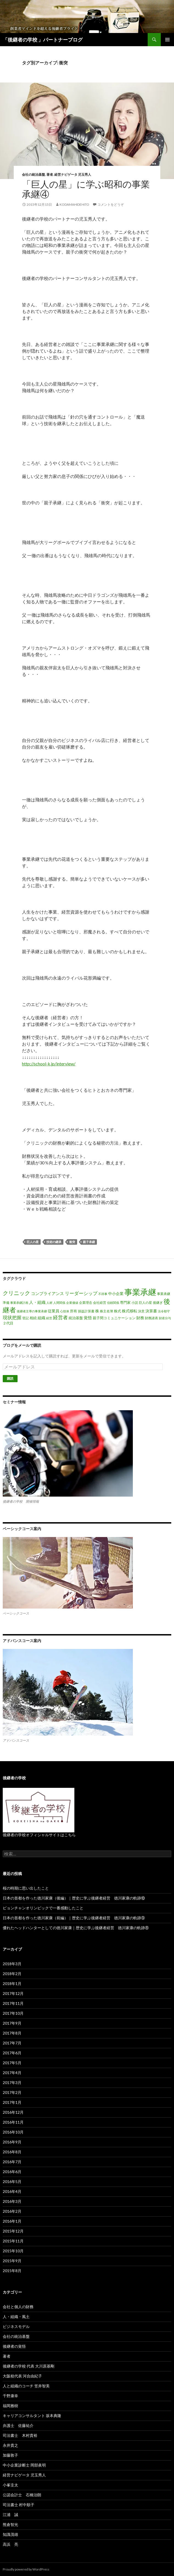  Describe the element at coordinates (12, 2092) in the screenshot. I see `2017年2月` at that location.